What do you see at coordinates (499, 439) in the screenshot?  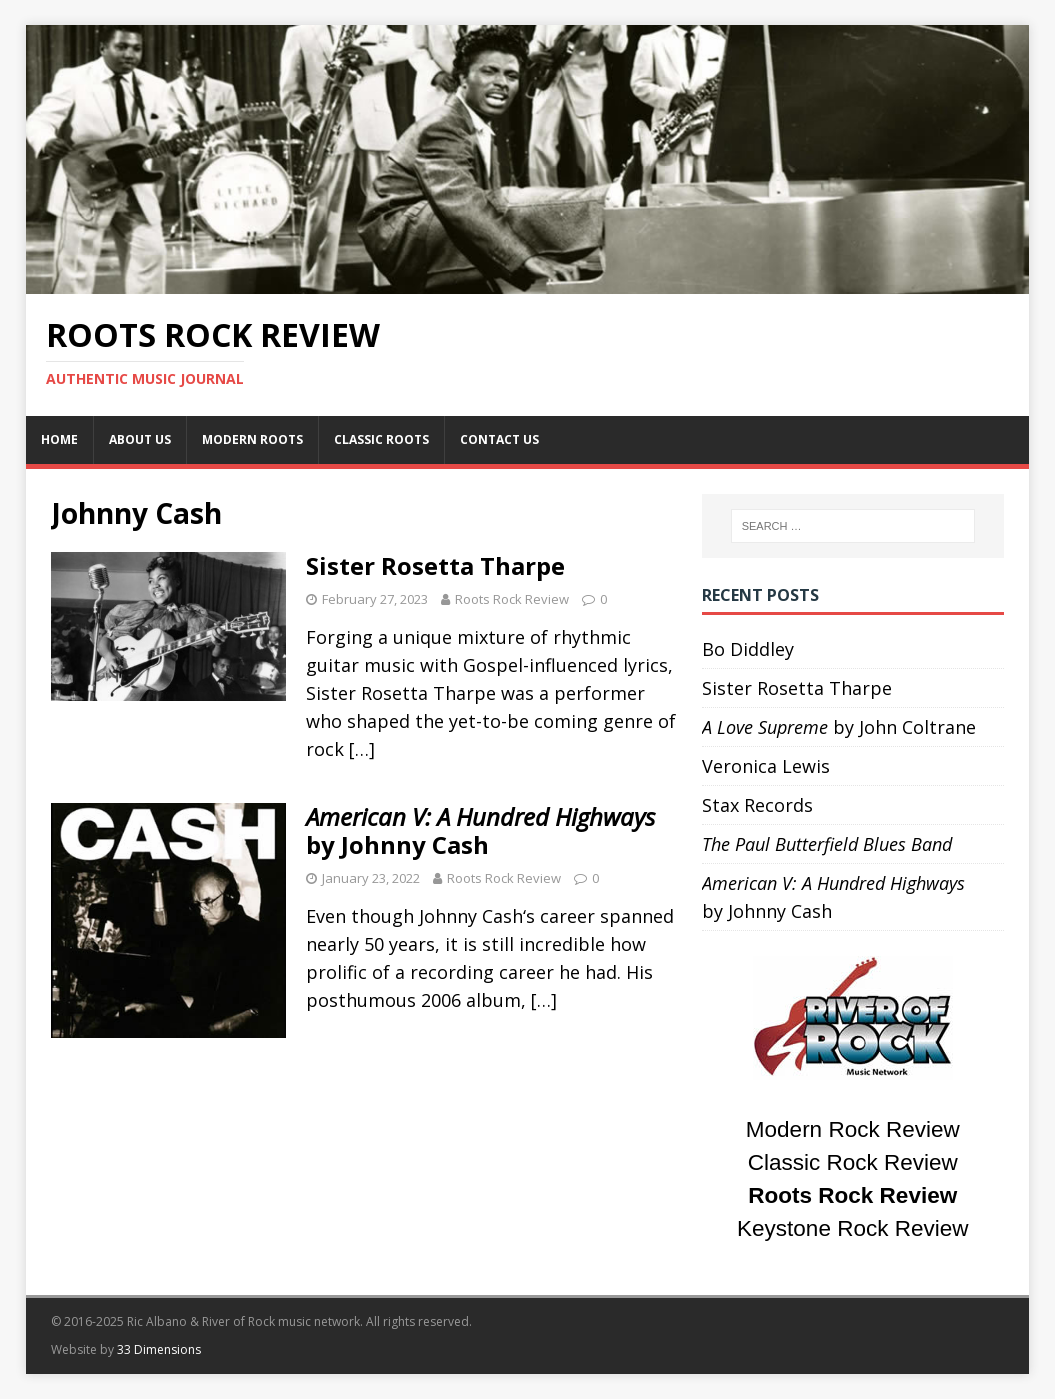 I see `Contact Us` at bounding box center [499, 439].